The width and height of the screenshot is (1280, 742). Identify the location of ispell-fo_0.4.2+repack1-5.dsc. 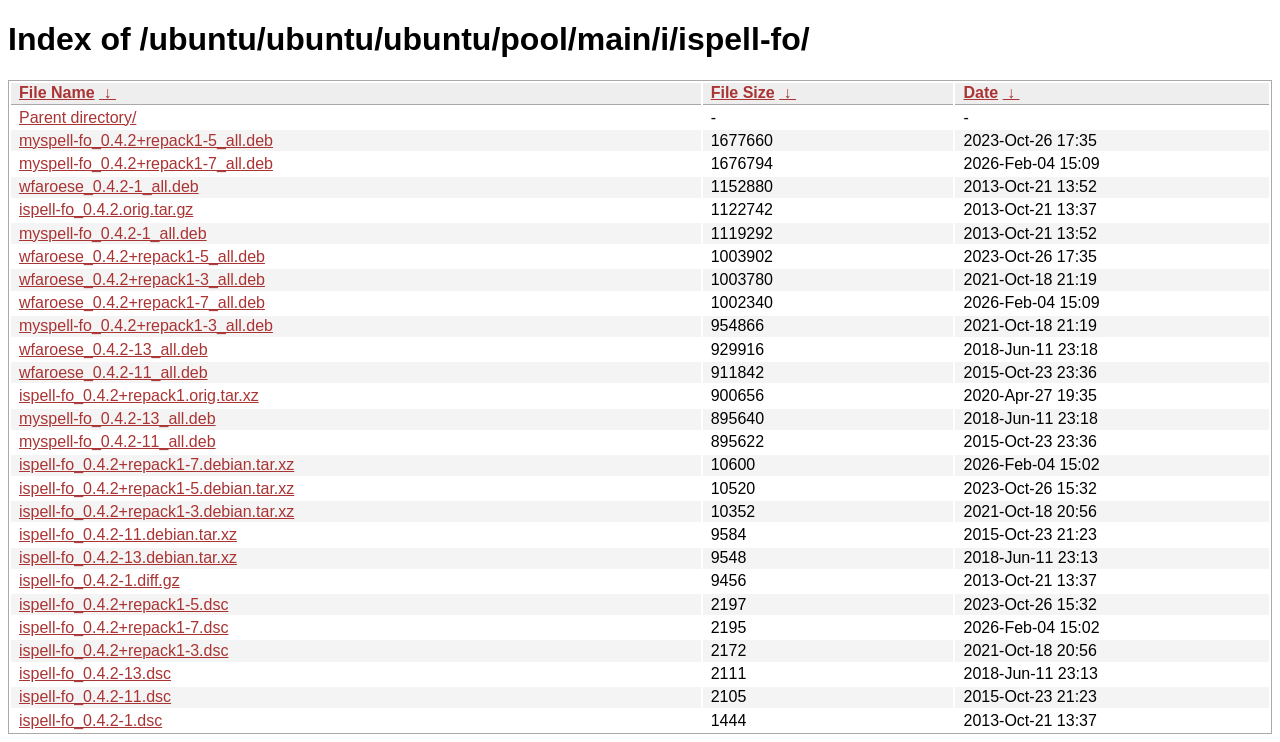
(123, 604).